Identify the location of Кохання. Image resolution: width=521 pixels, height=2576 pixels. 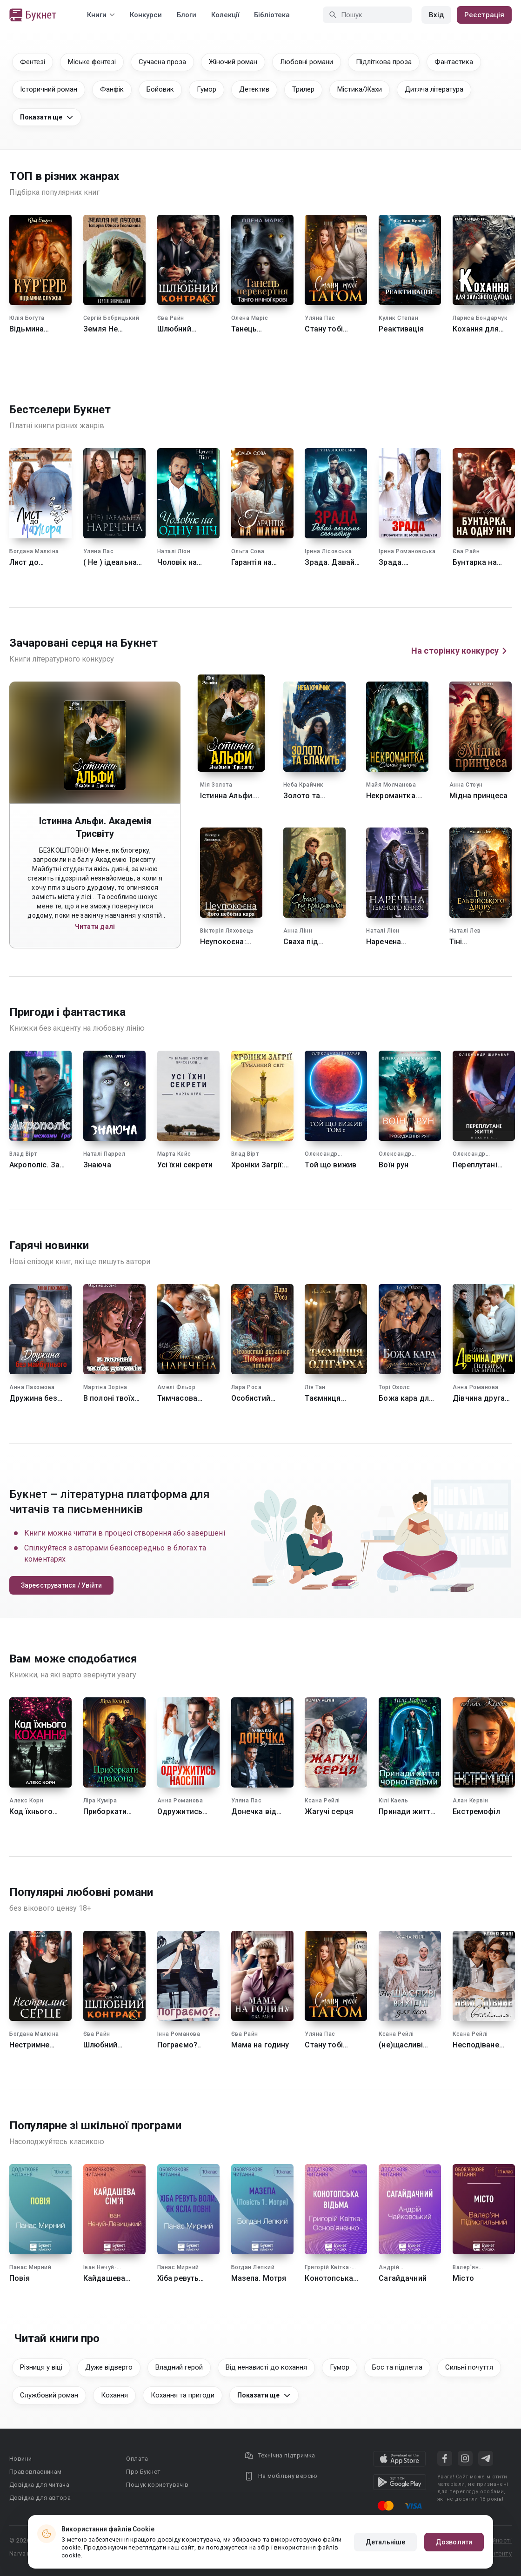
(114, 2395).